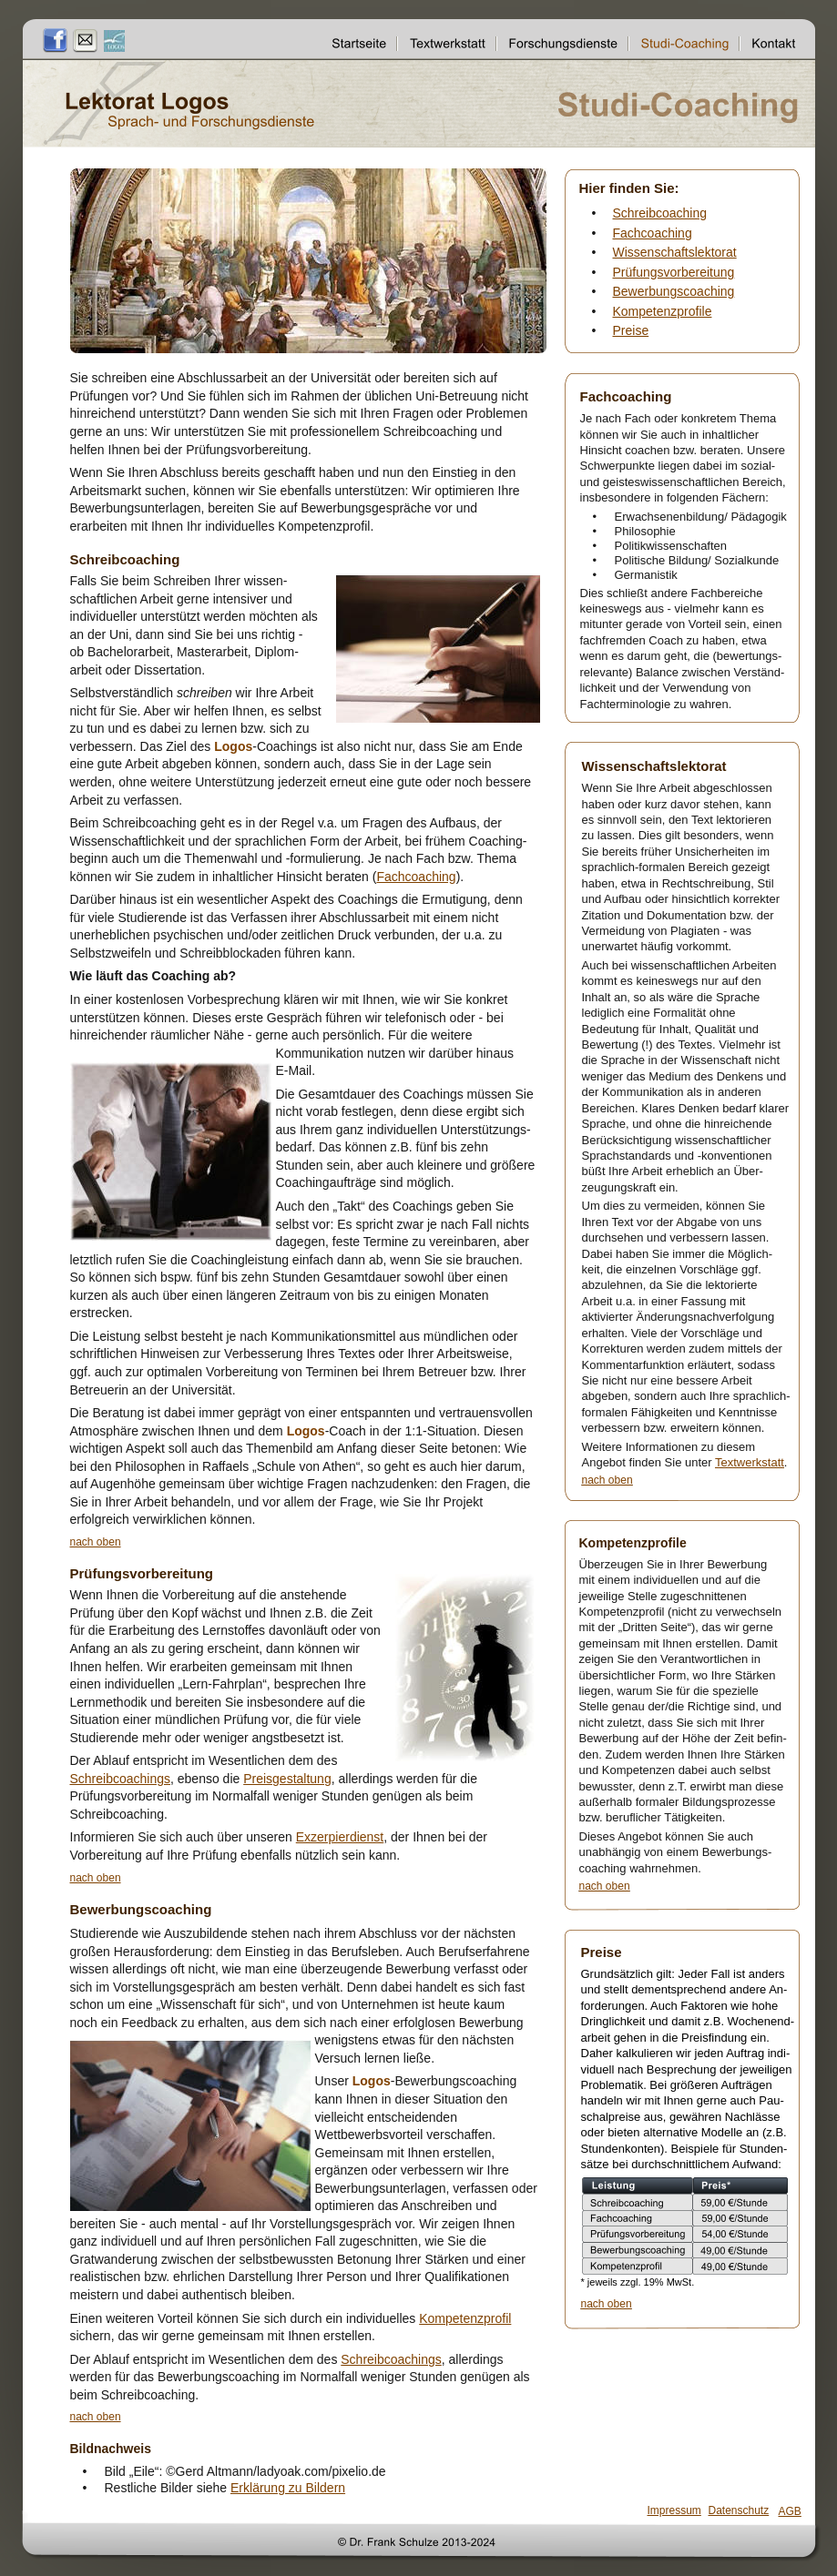  Describe the element at coordinates (631, 330) in the screenshot. I see `Preise` at that location.